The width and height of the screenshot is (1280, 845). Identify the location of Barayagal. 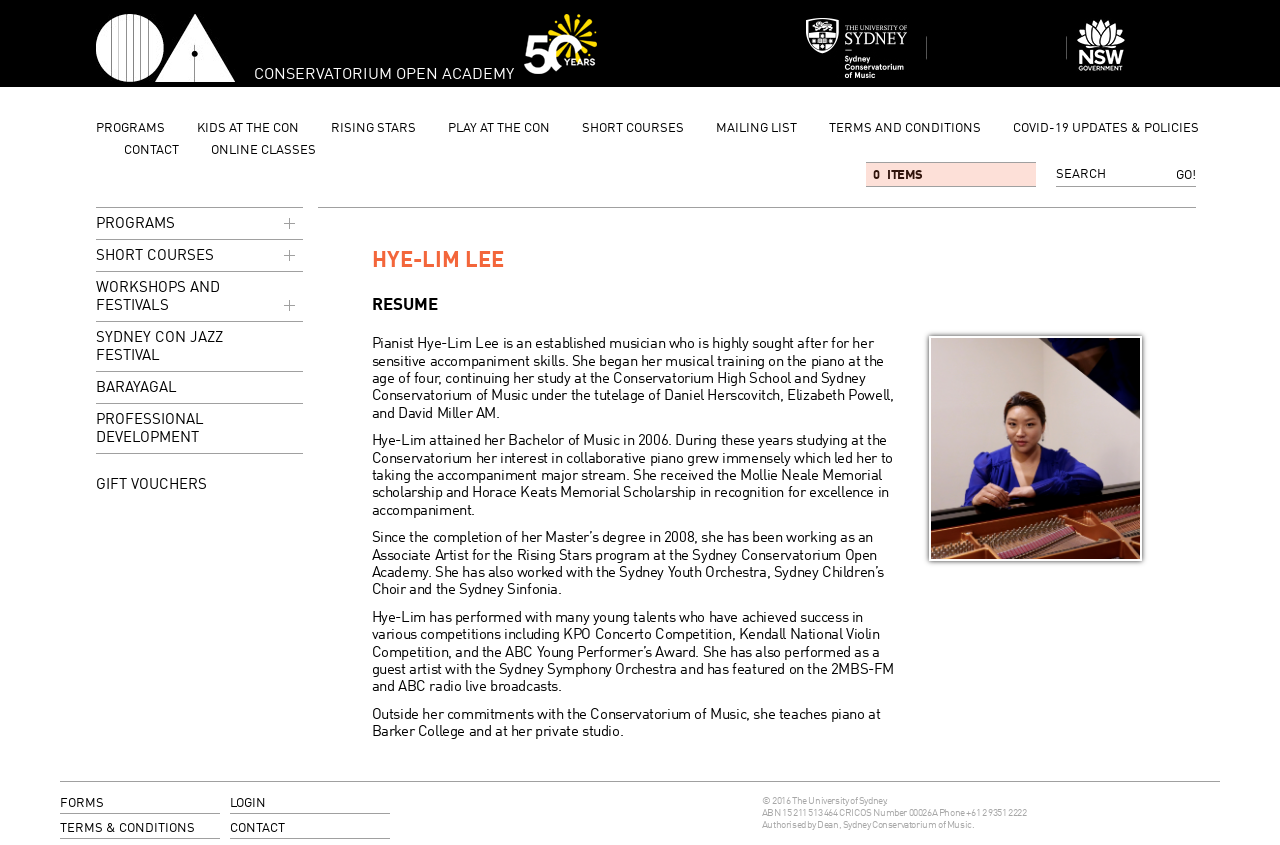
(136, 388).